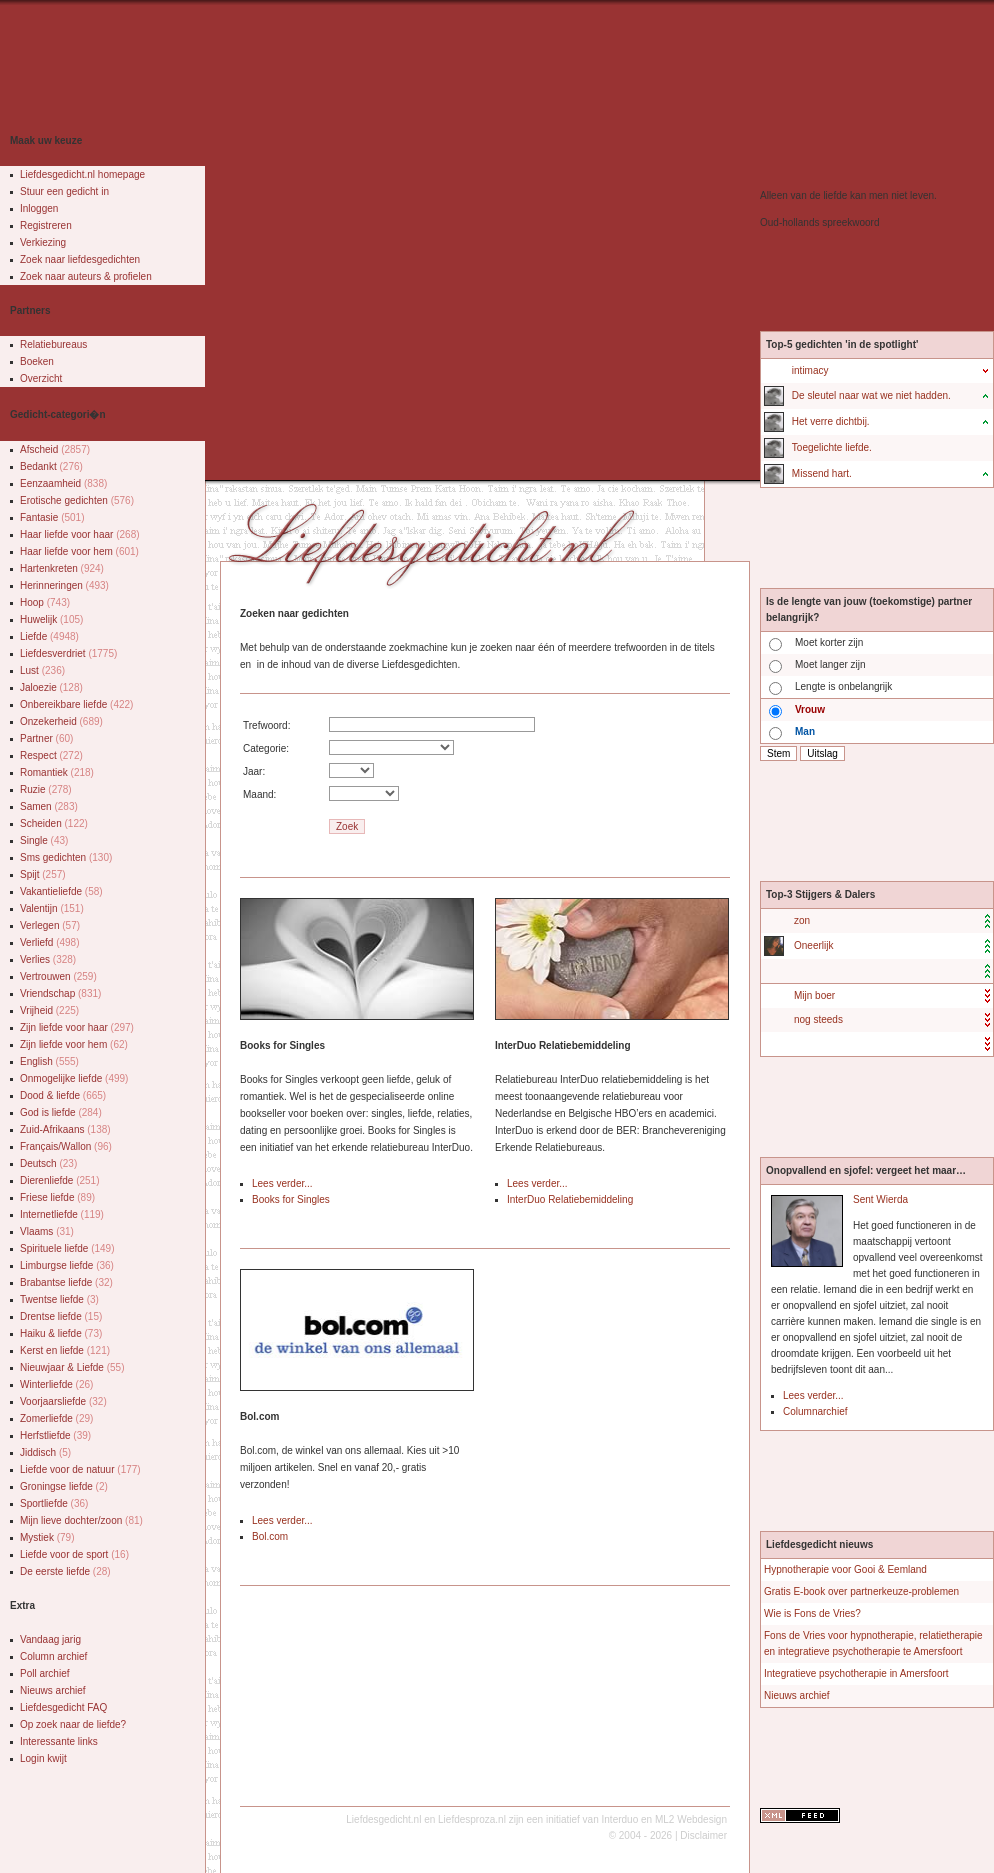 The width and height of the screenshot is (994, 1873). Describe the element at coordinates (53, 344) in the screenshot. I see `Relatiebureaus` at that location.